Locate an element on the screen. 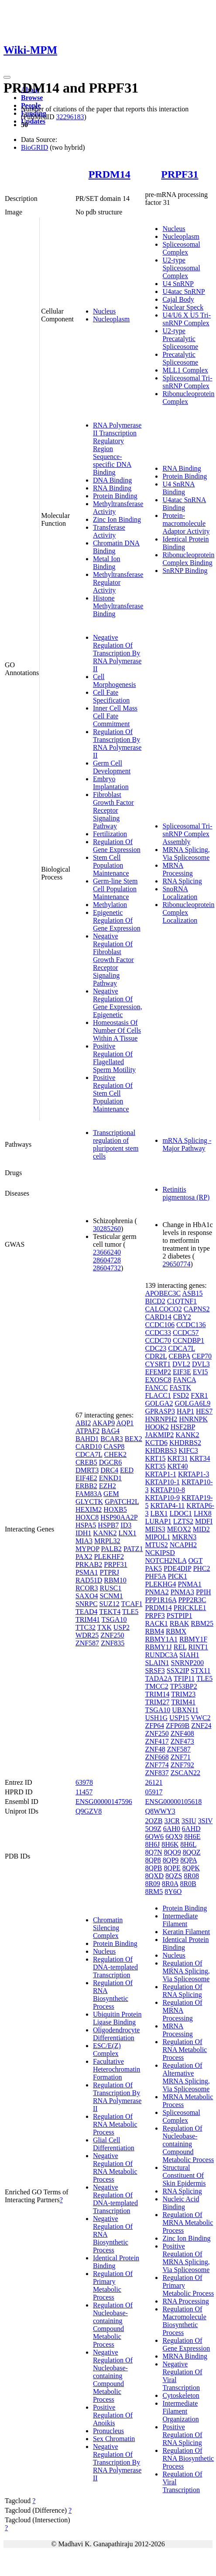  Glial Cell Differentiation is located at coordinates (113, 2144).